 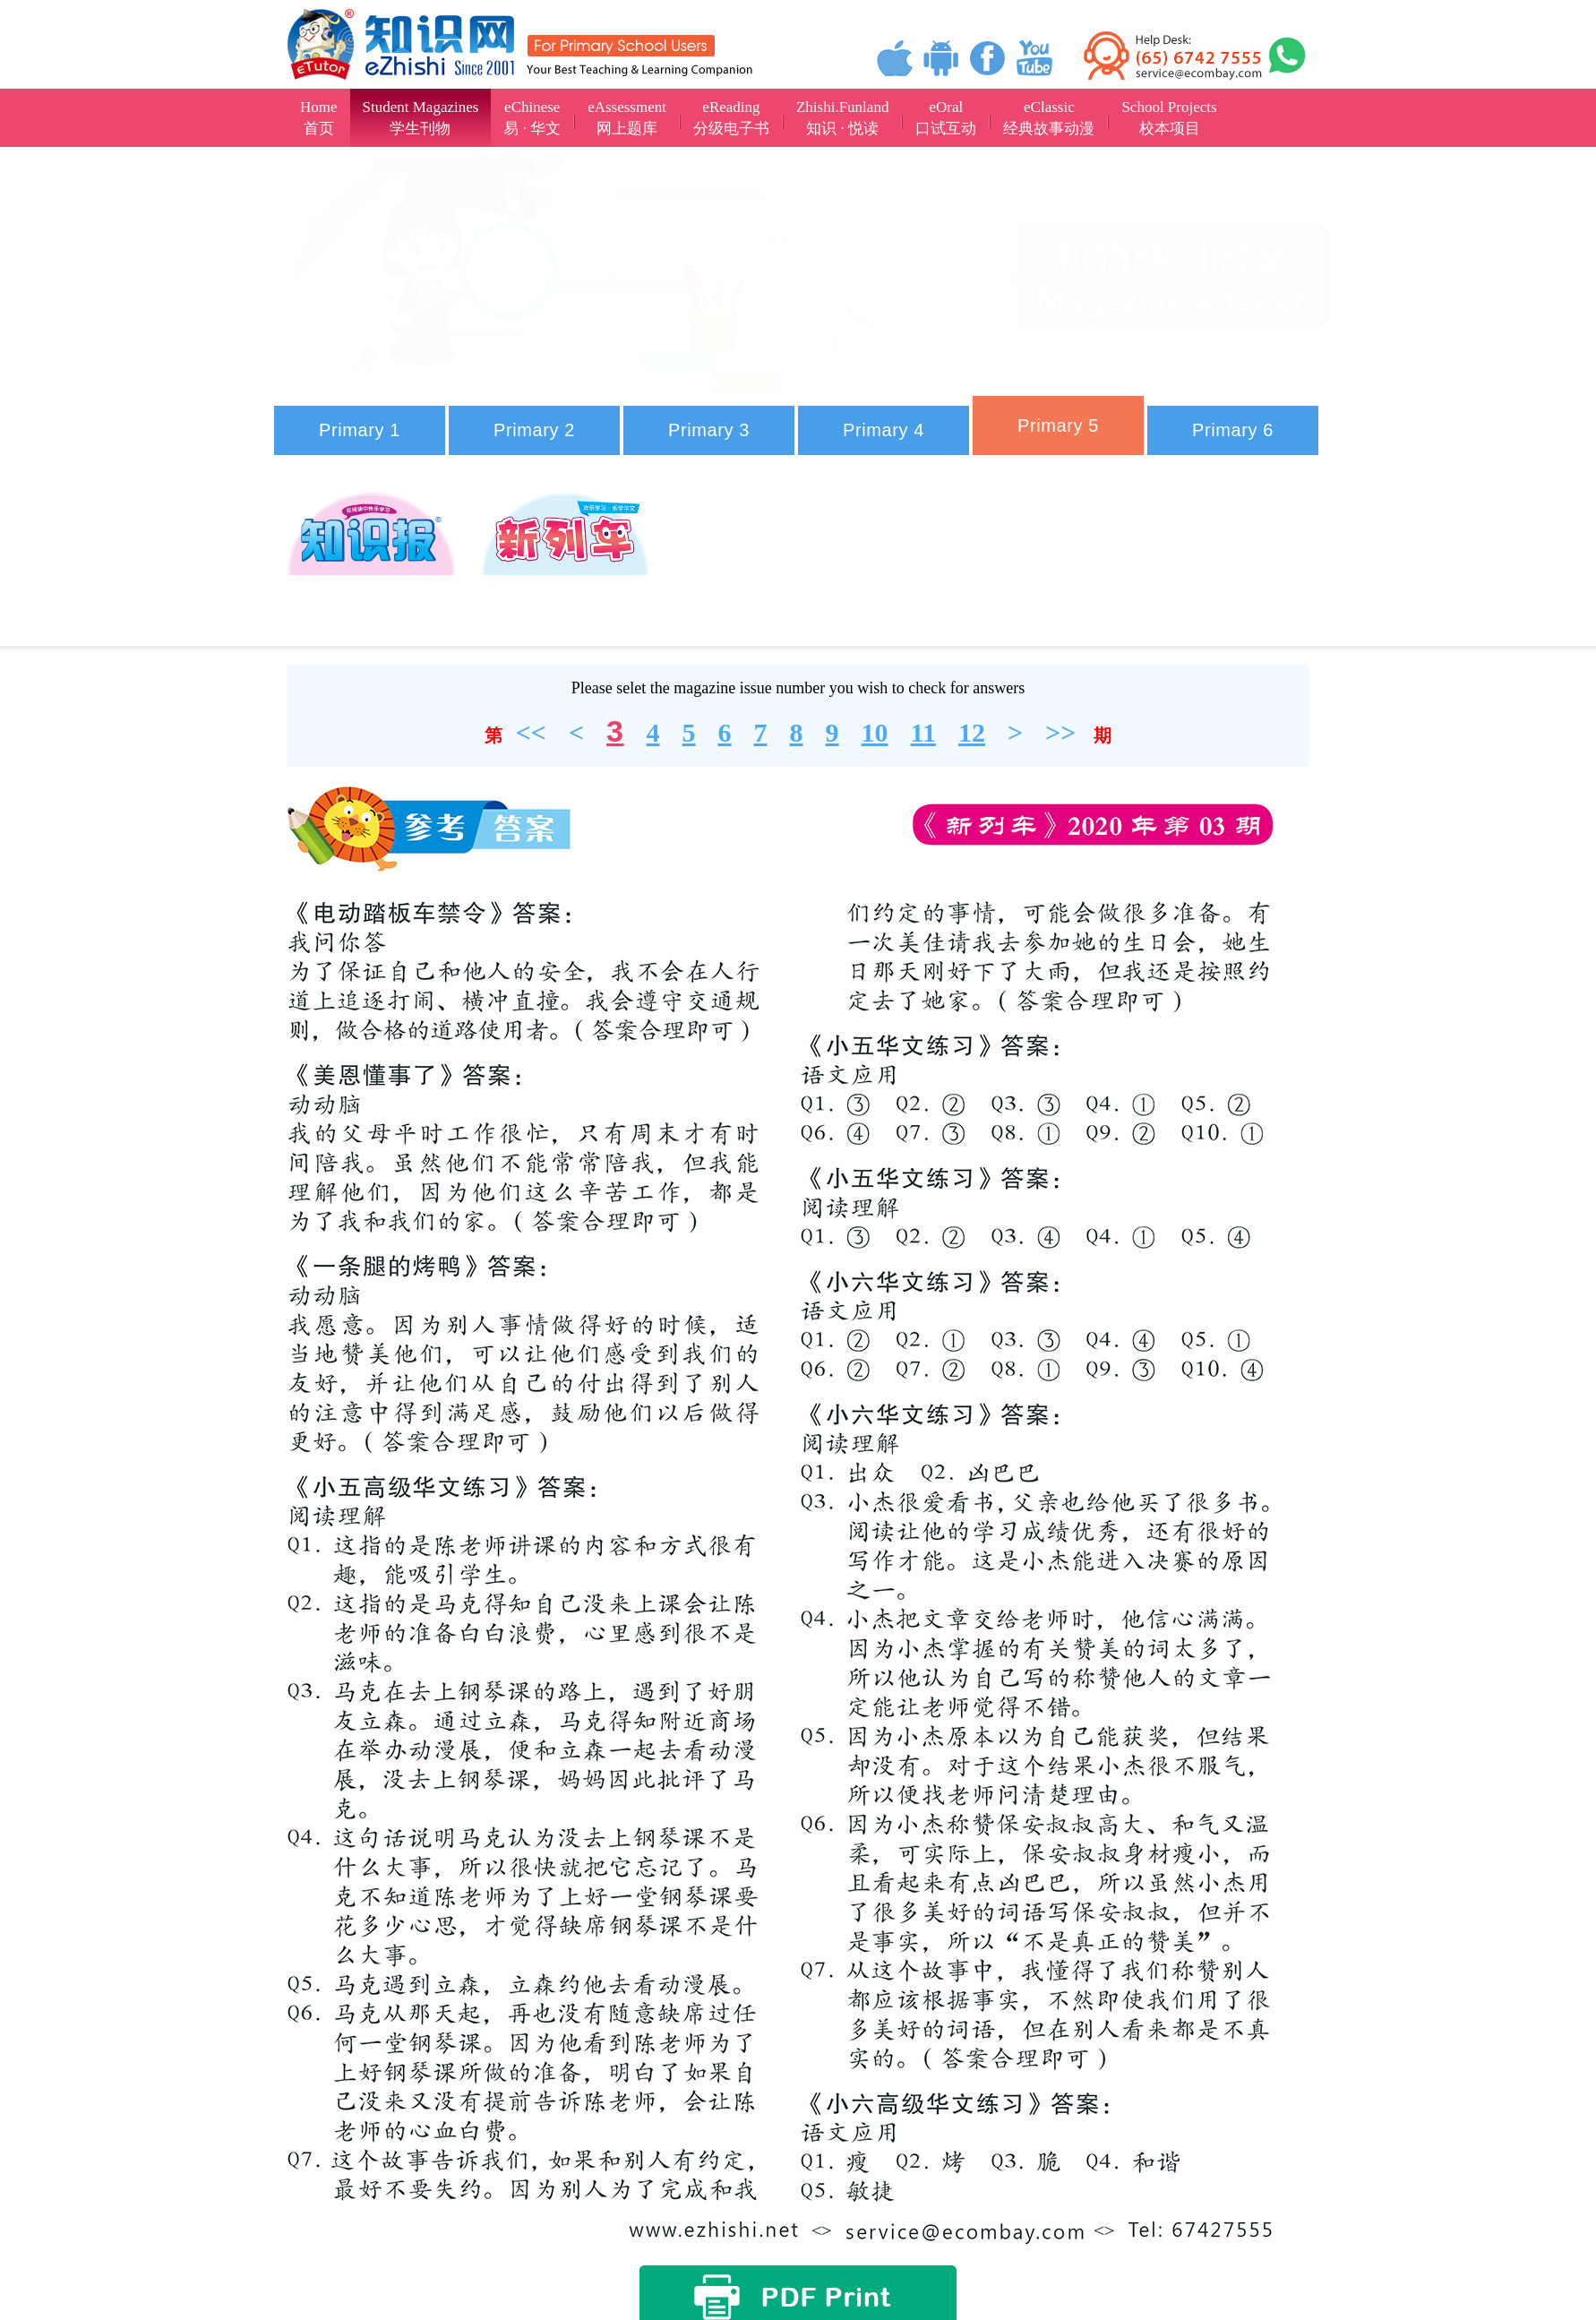 I want to click on Student Magazines学生刊物, so click(x=421, y=118).